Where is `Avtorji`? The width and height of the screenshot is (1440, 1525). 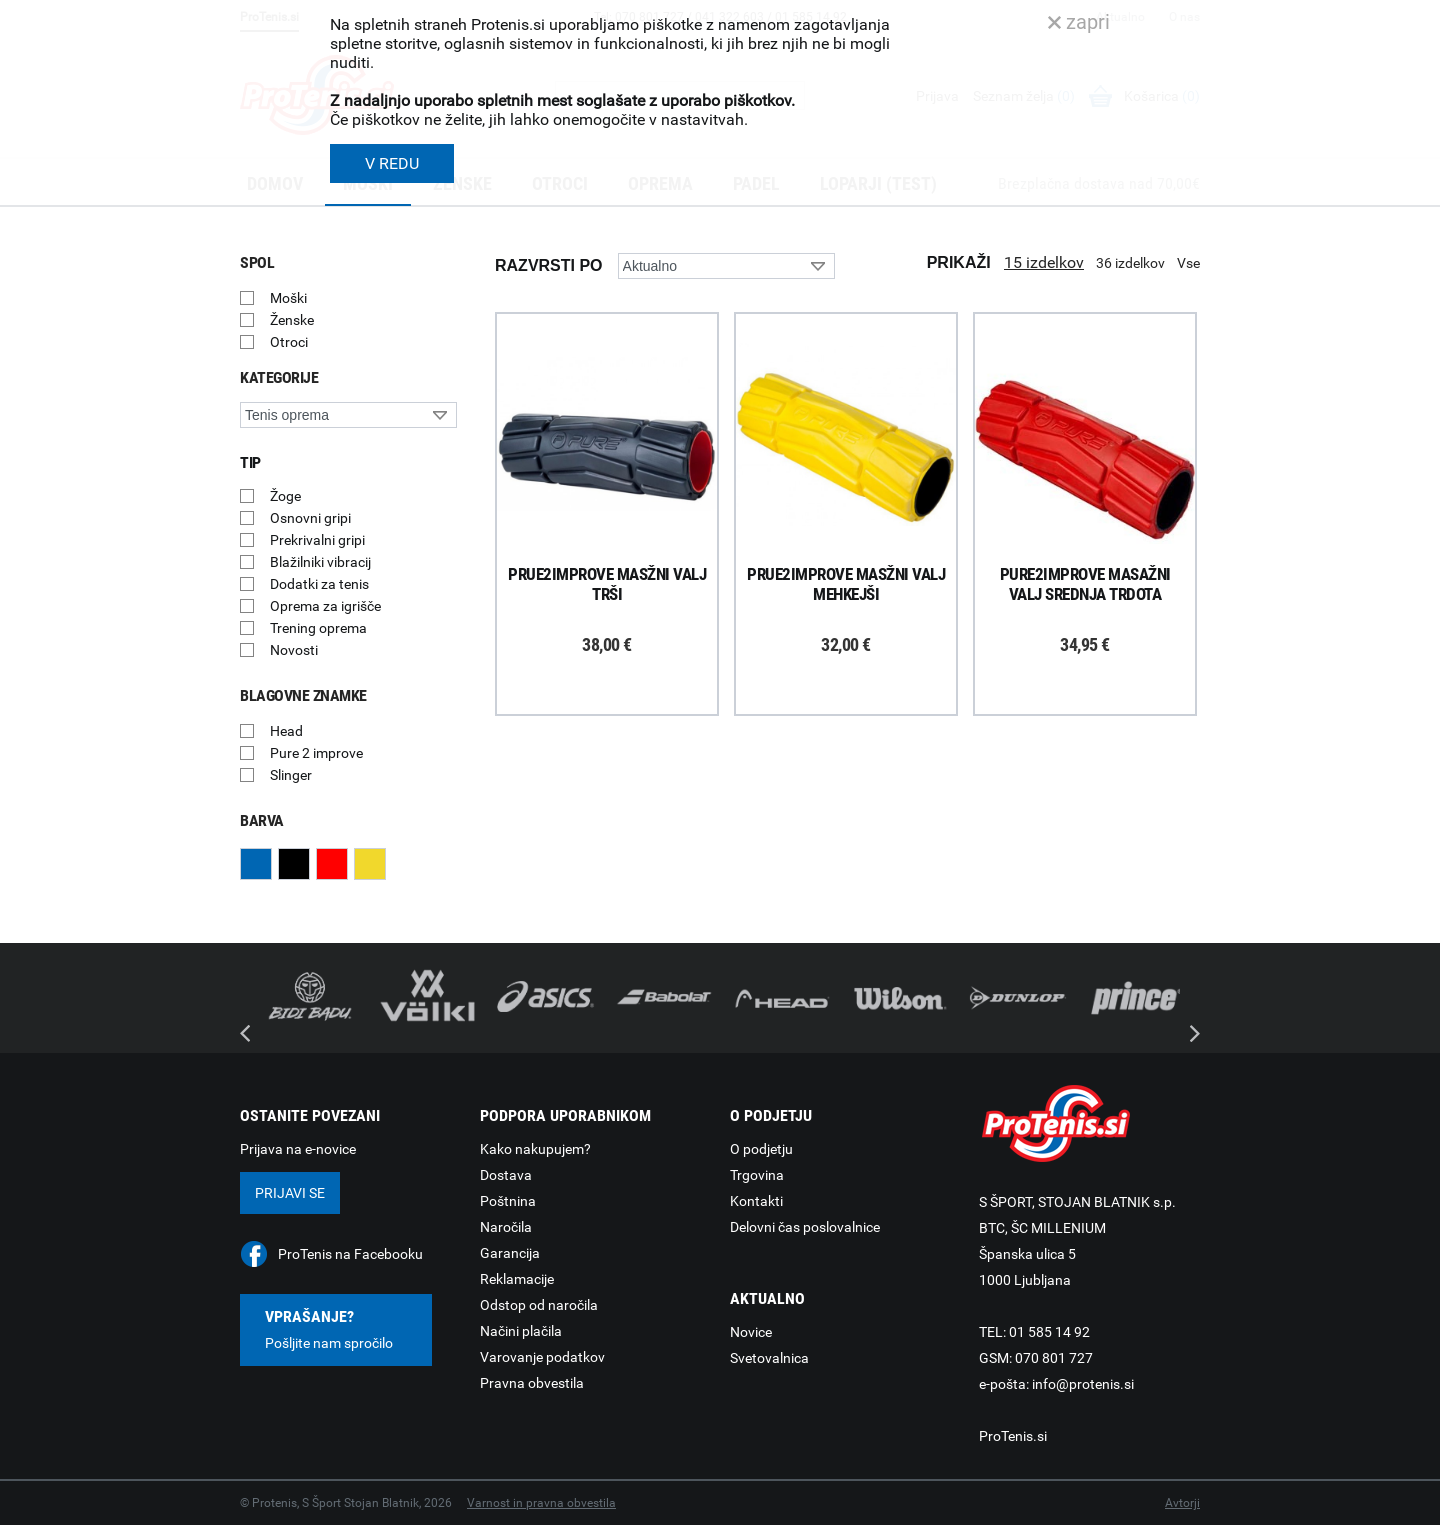
Avtorji is located at coordinates (1182, 1503).